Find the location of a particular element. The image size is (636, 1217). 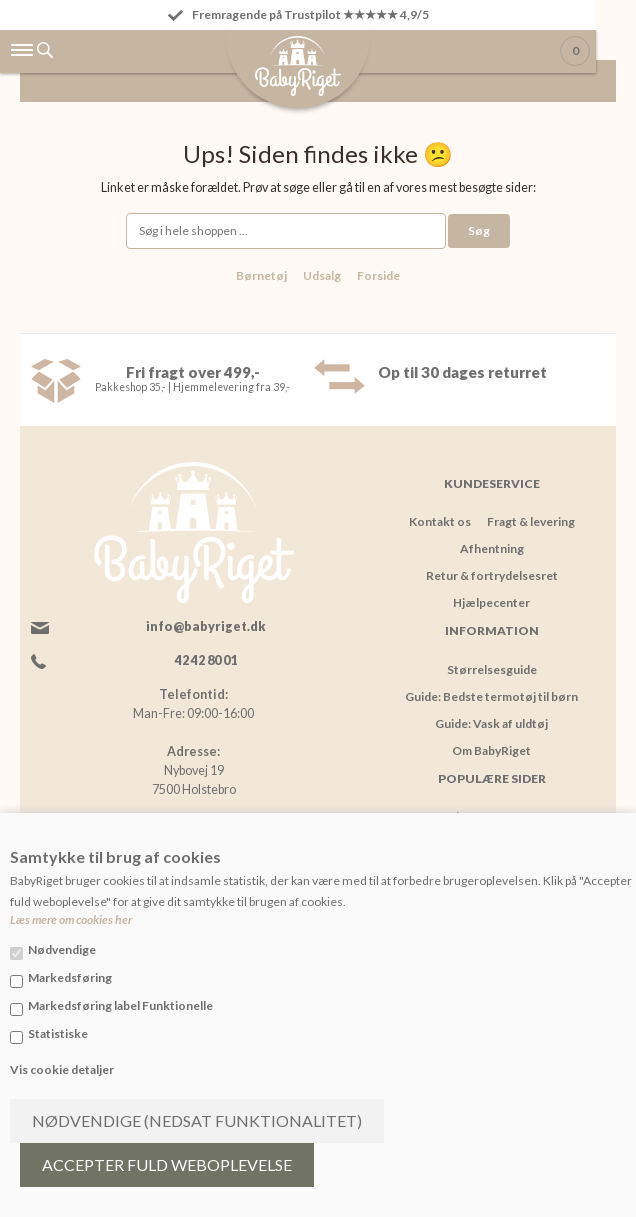

Markedsføring is located at coordinates (70, 977).